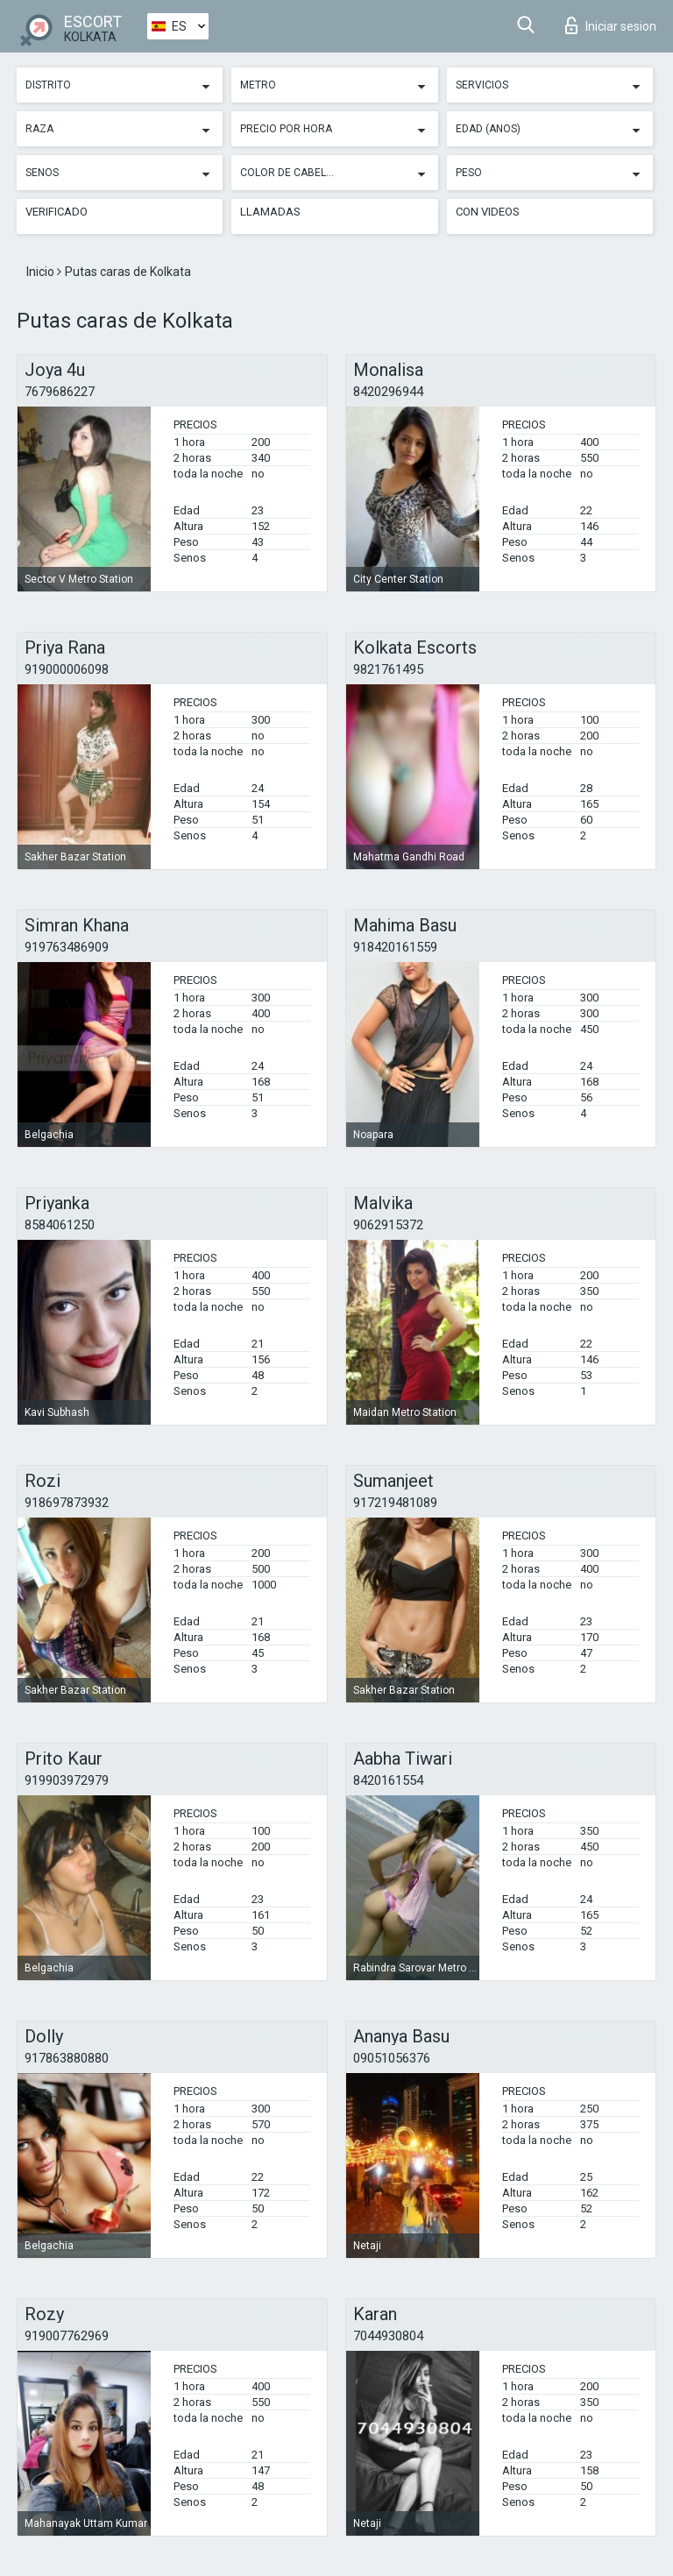 The image size is (673, 2576). What do you see at coordinates (60, 392) in the screenshot?
I see `7679686227` at bounding box center [60, 392].